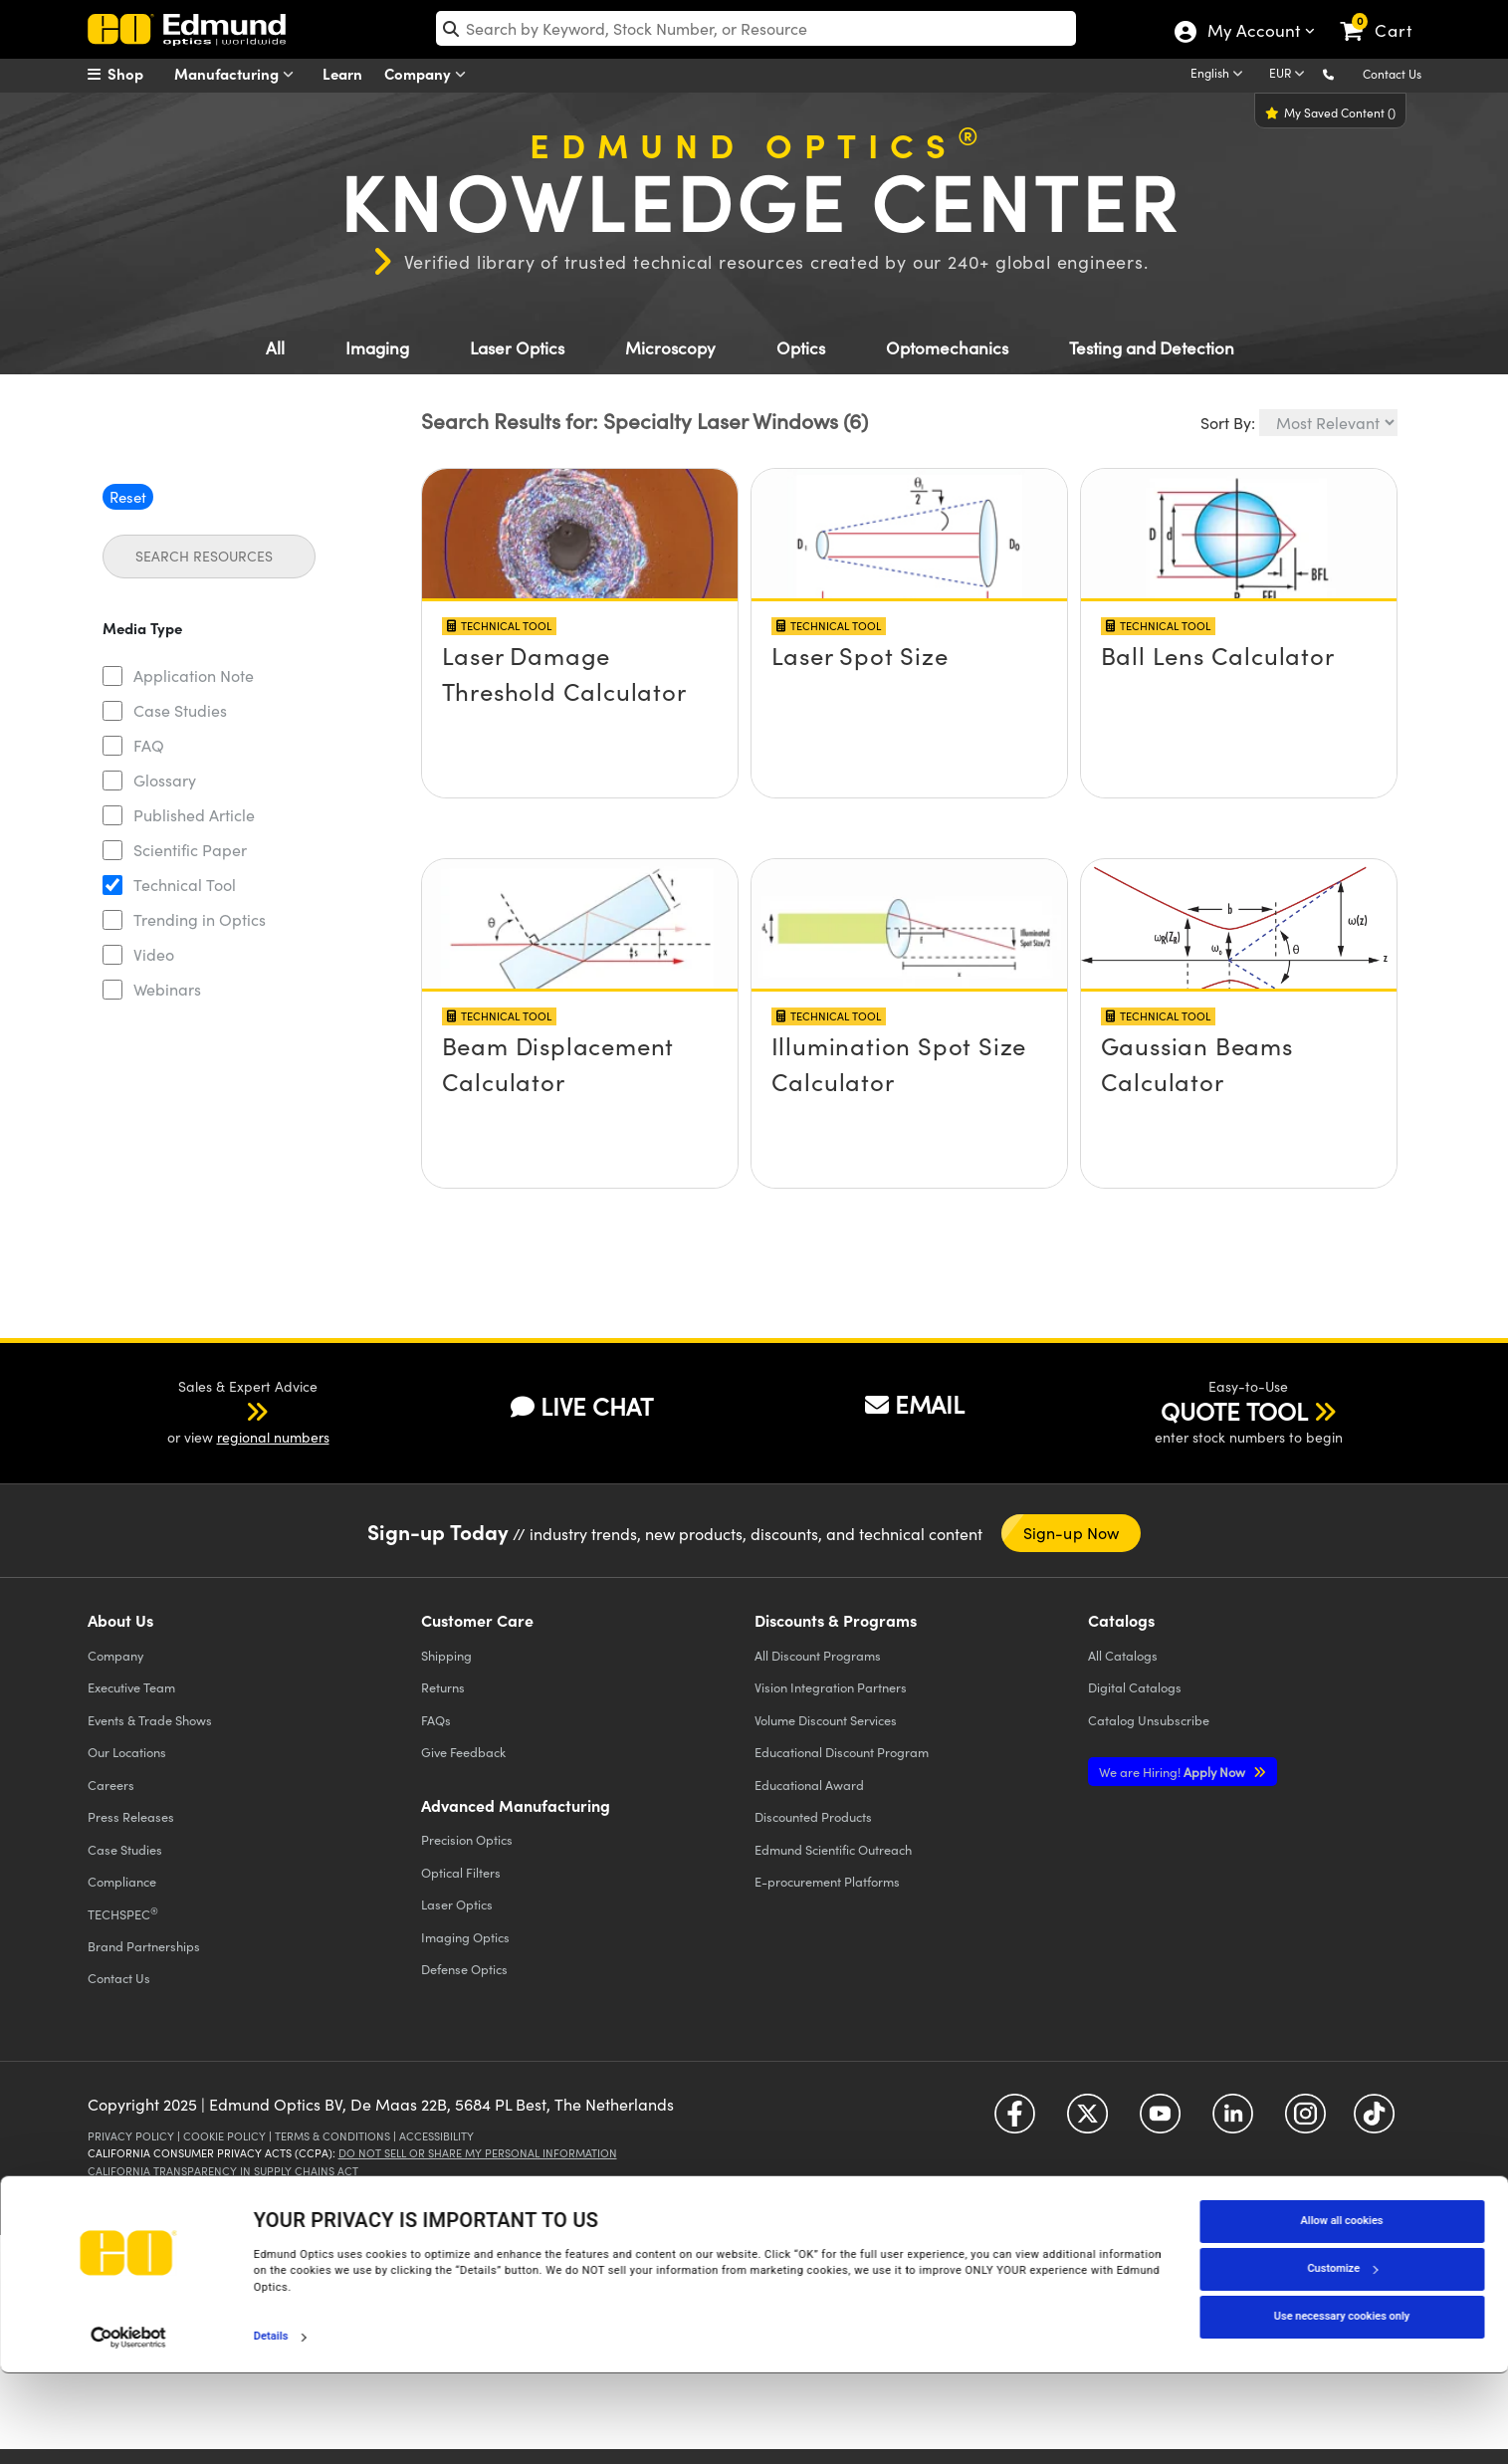 The width and height of the screenshot is (1508, 2464). What do you see at coordinates (517, 347) in the screenshot?
I see `Laser Optics` at bounding box center [517, 347].